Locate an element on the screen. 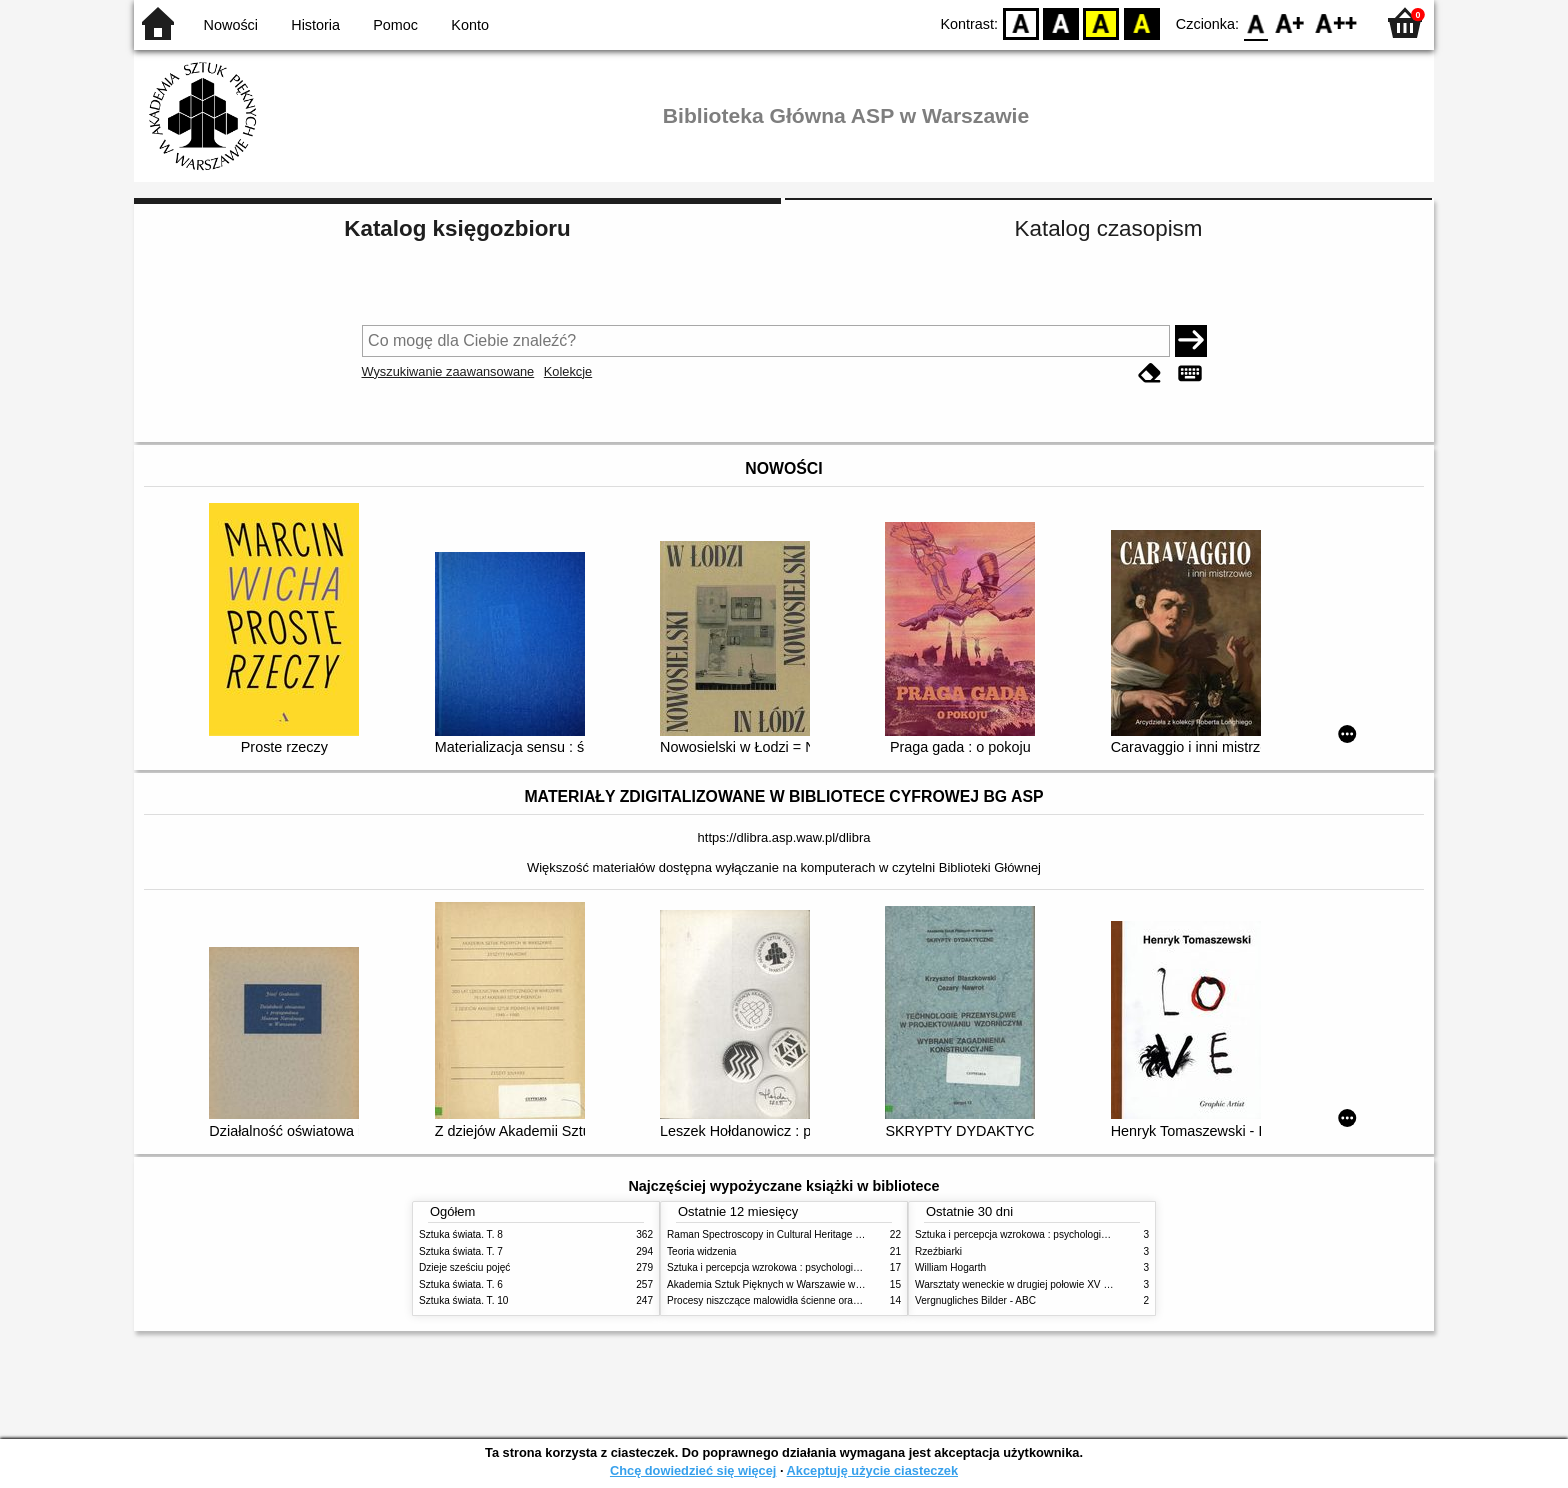 This screenshot has width=1568, height=1488. BW is located at coordinates (1061, 22).